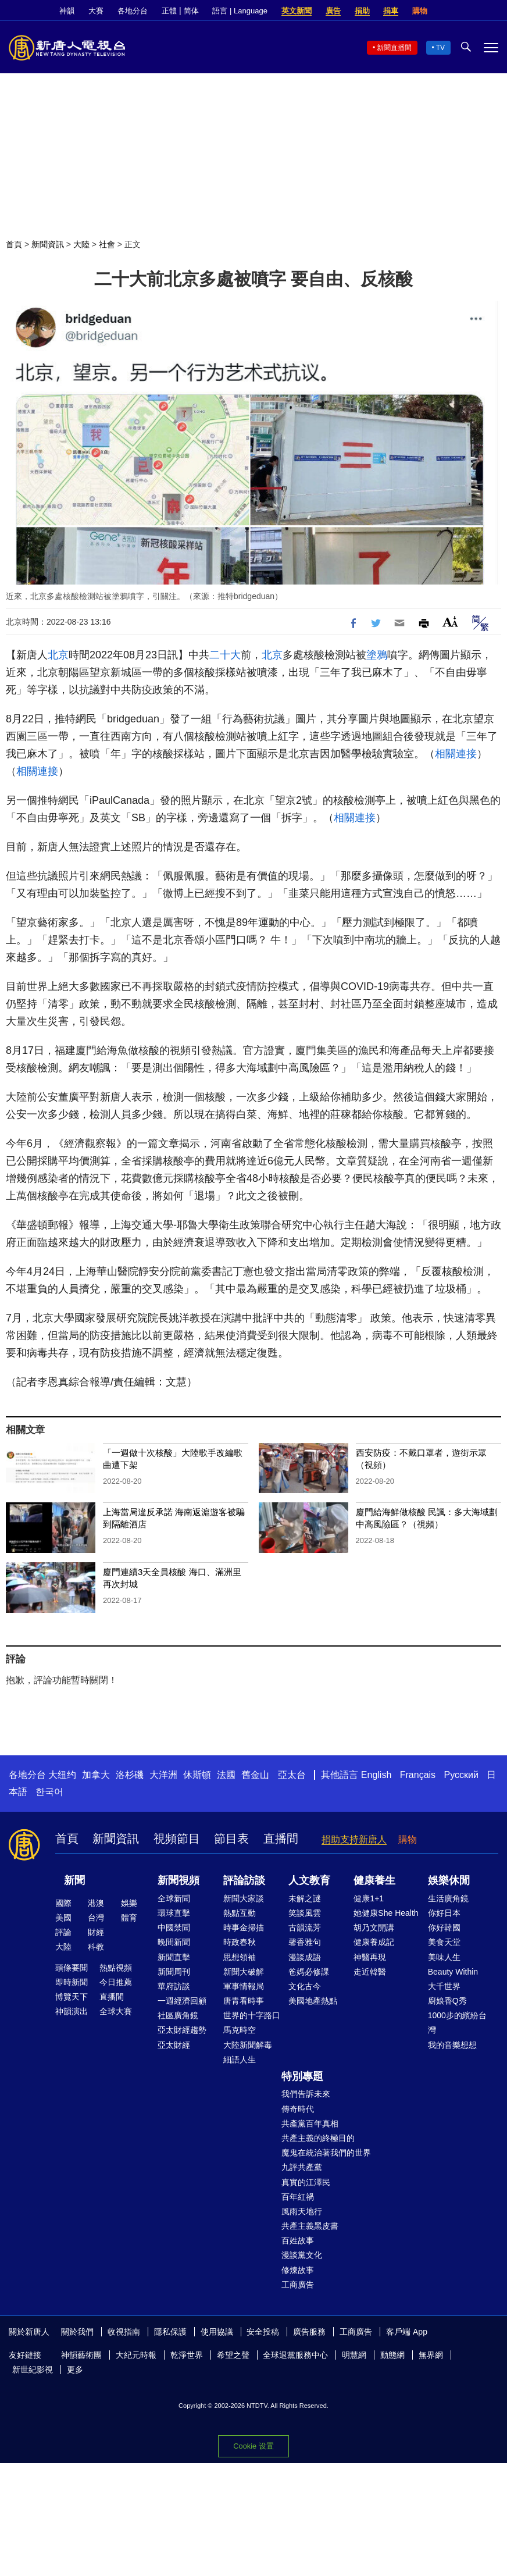 The image size is (507, 2576). I want to click on 大洋洲, so click(163, 1775).